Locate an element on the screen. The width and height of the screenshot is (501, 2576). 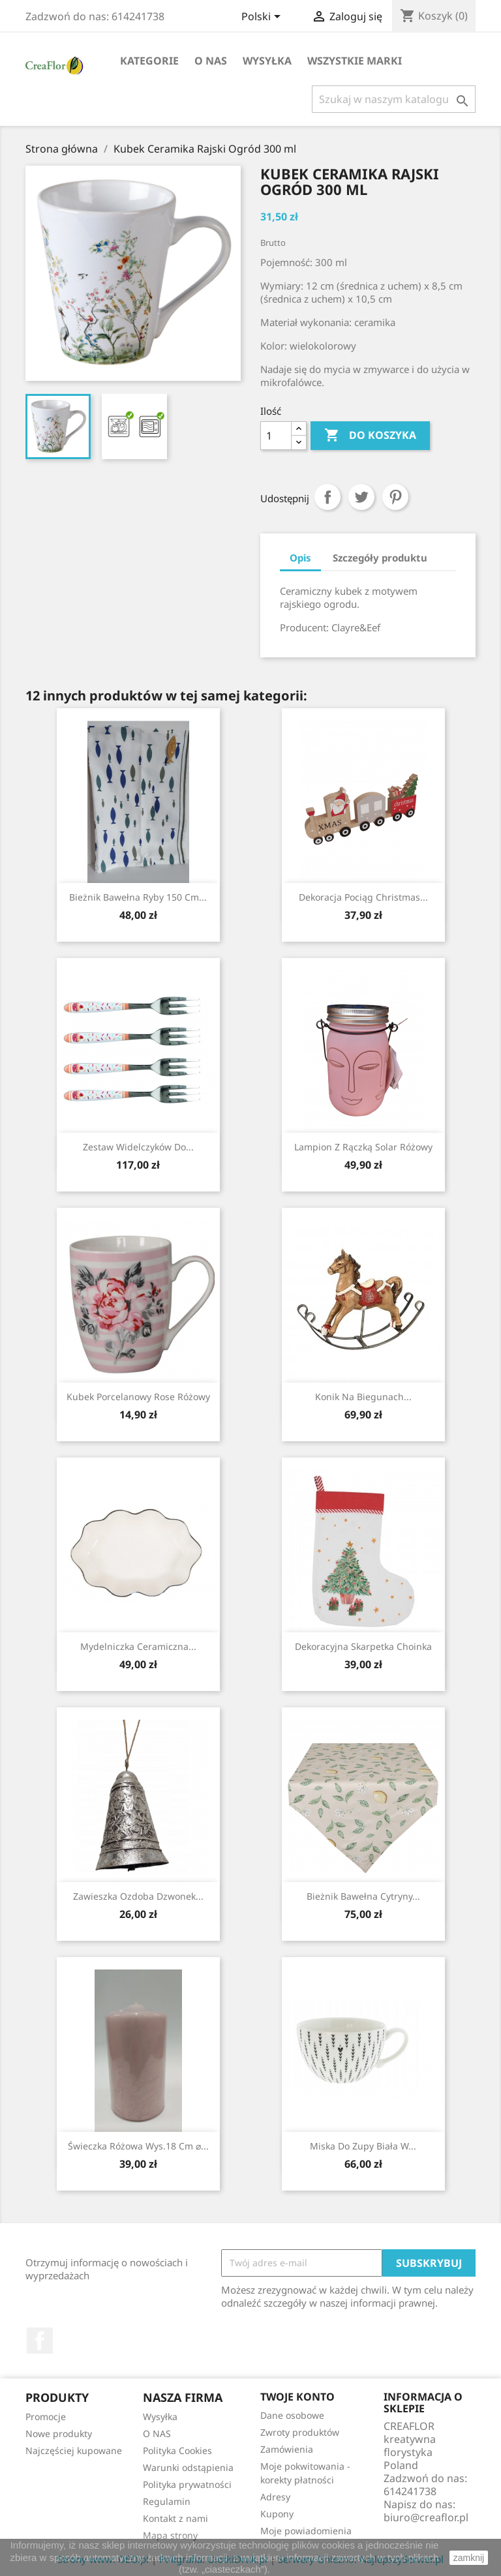
Zestaw Widelczyków do... is located at coordinates (138, 1147).